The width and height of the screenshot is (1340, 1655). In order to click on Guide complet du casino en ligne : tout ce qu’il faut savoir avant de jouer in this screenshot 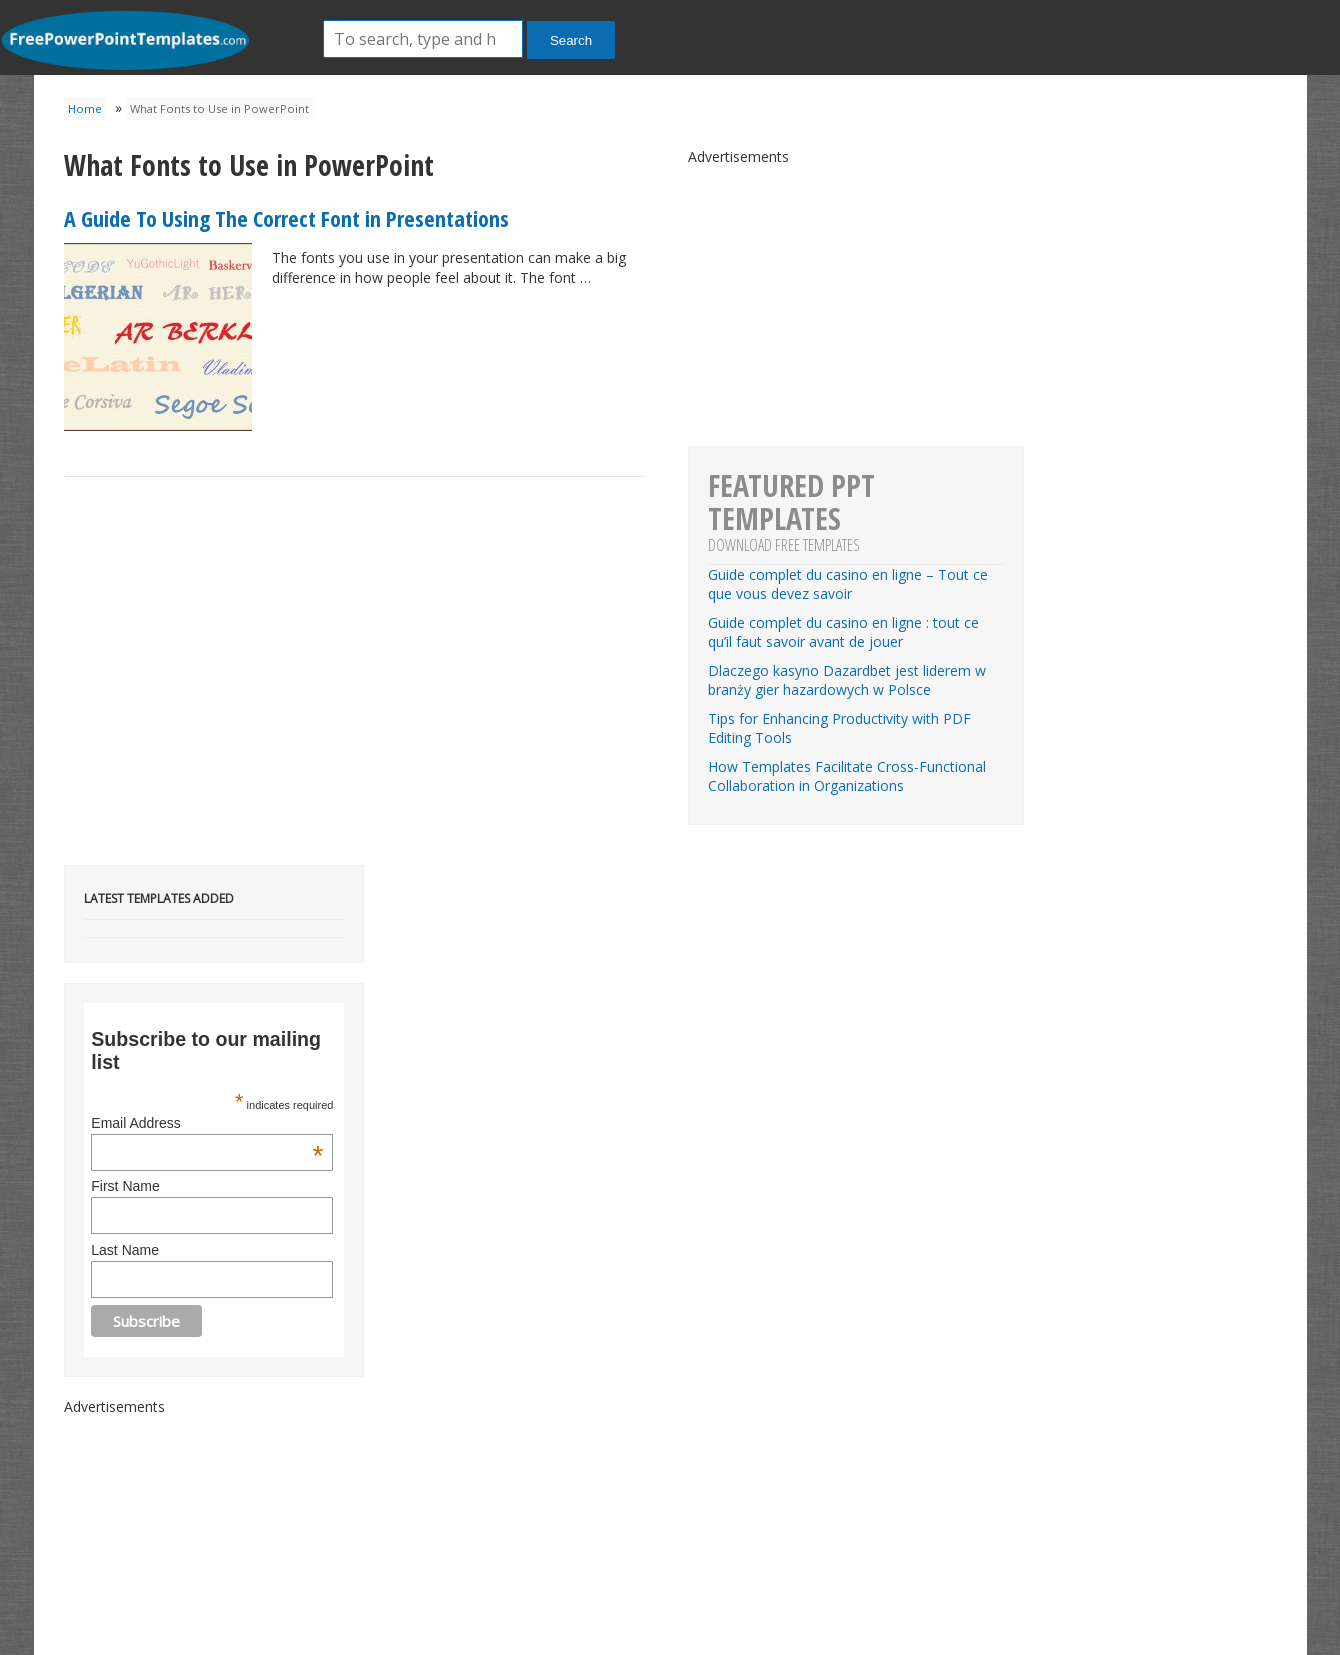, I will do `click(843, 632)`.